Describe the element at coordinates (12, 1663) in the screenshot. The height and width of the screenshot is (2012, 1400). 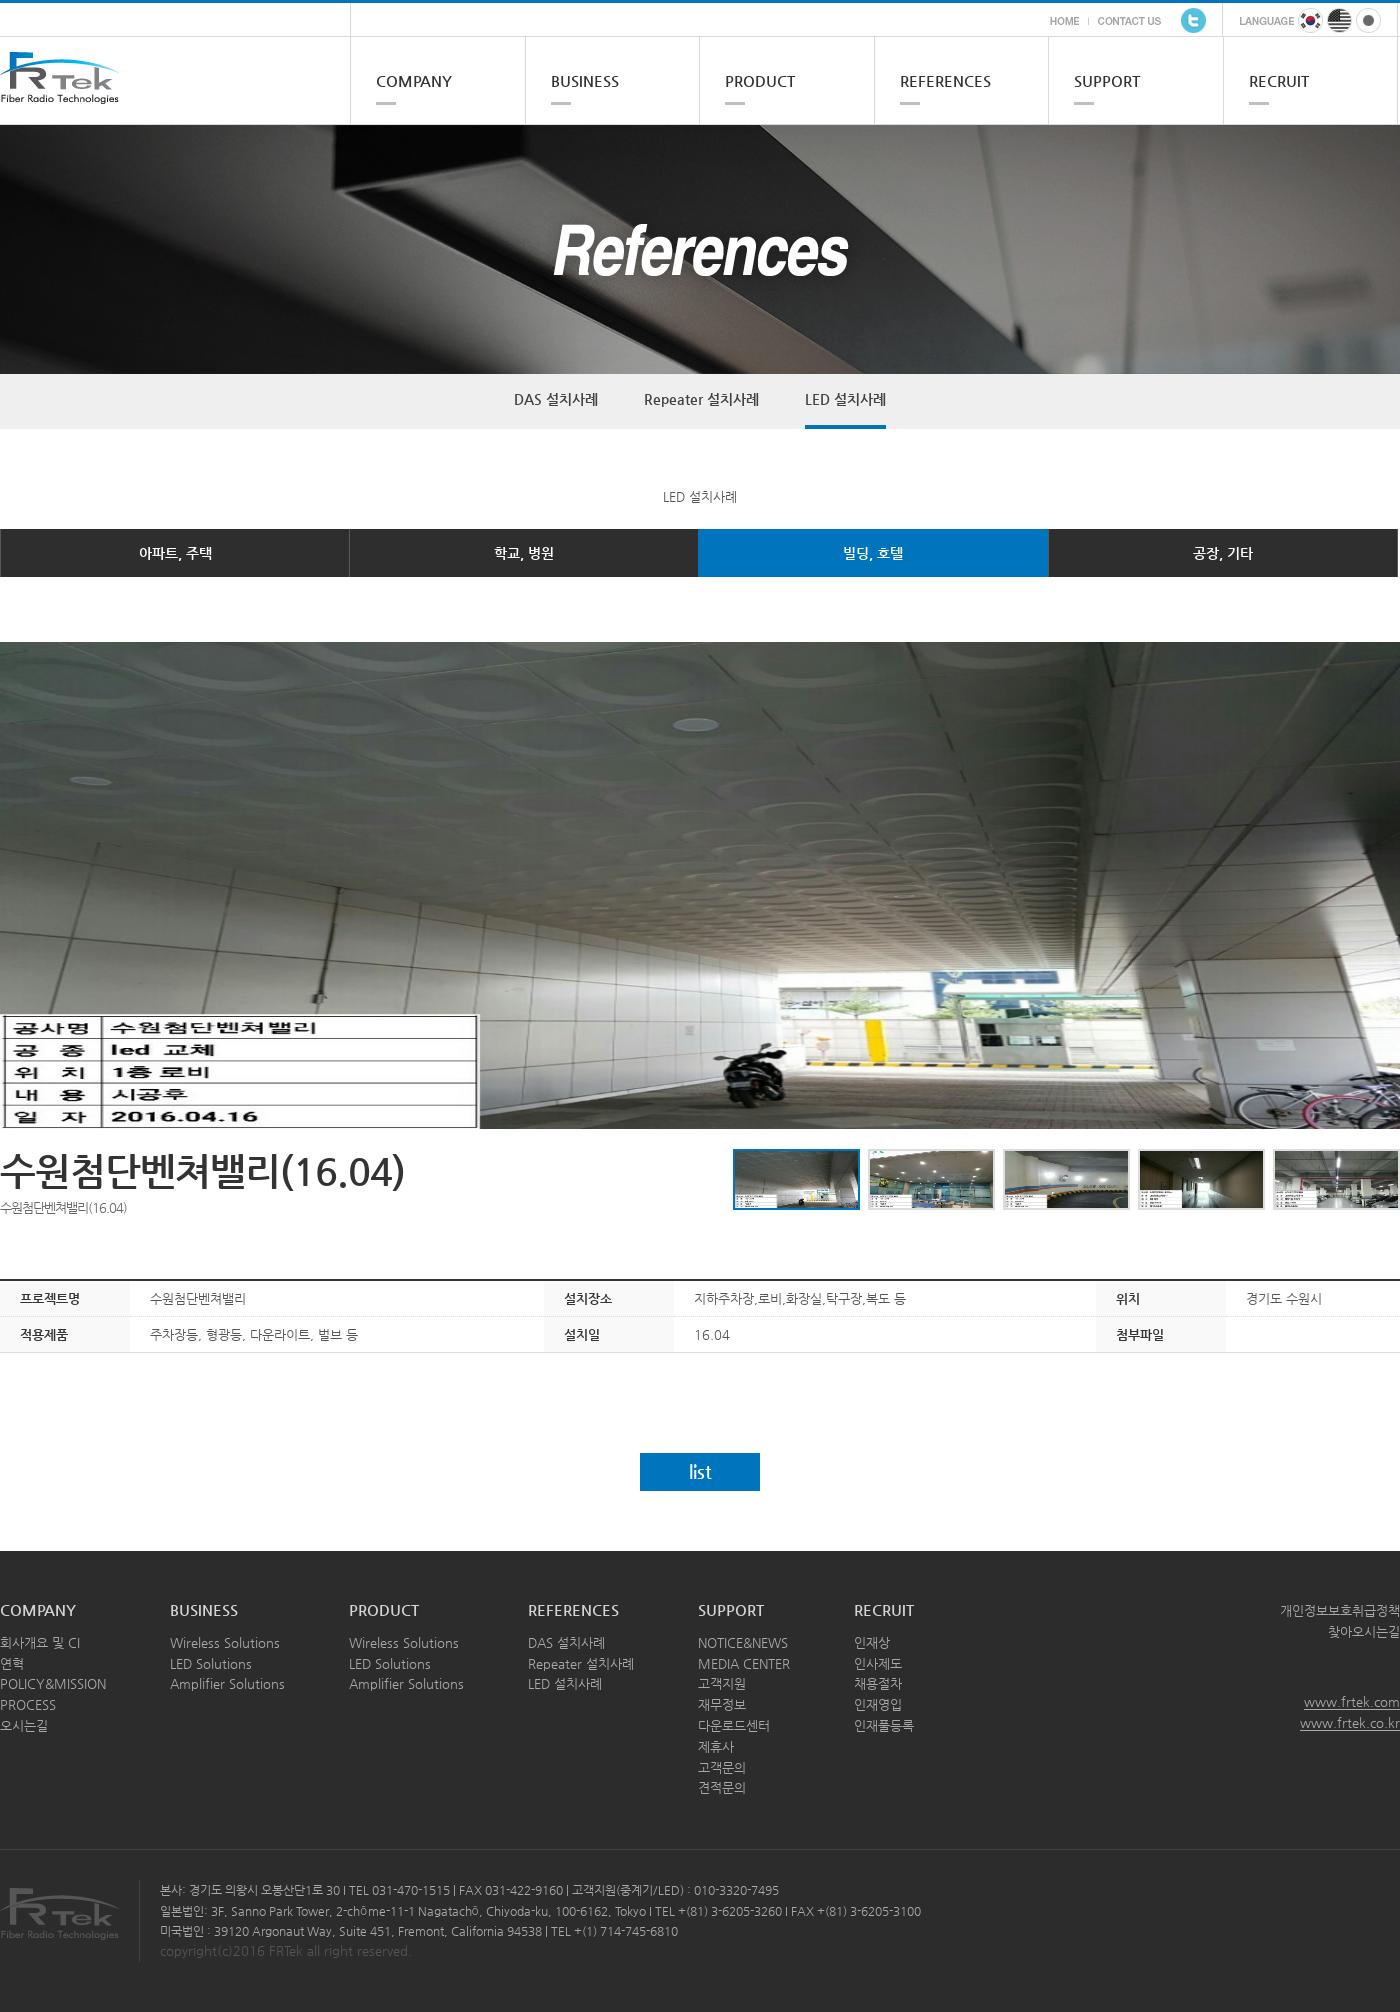
I see `연혁` at that location.